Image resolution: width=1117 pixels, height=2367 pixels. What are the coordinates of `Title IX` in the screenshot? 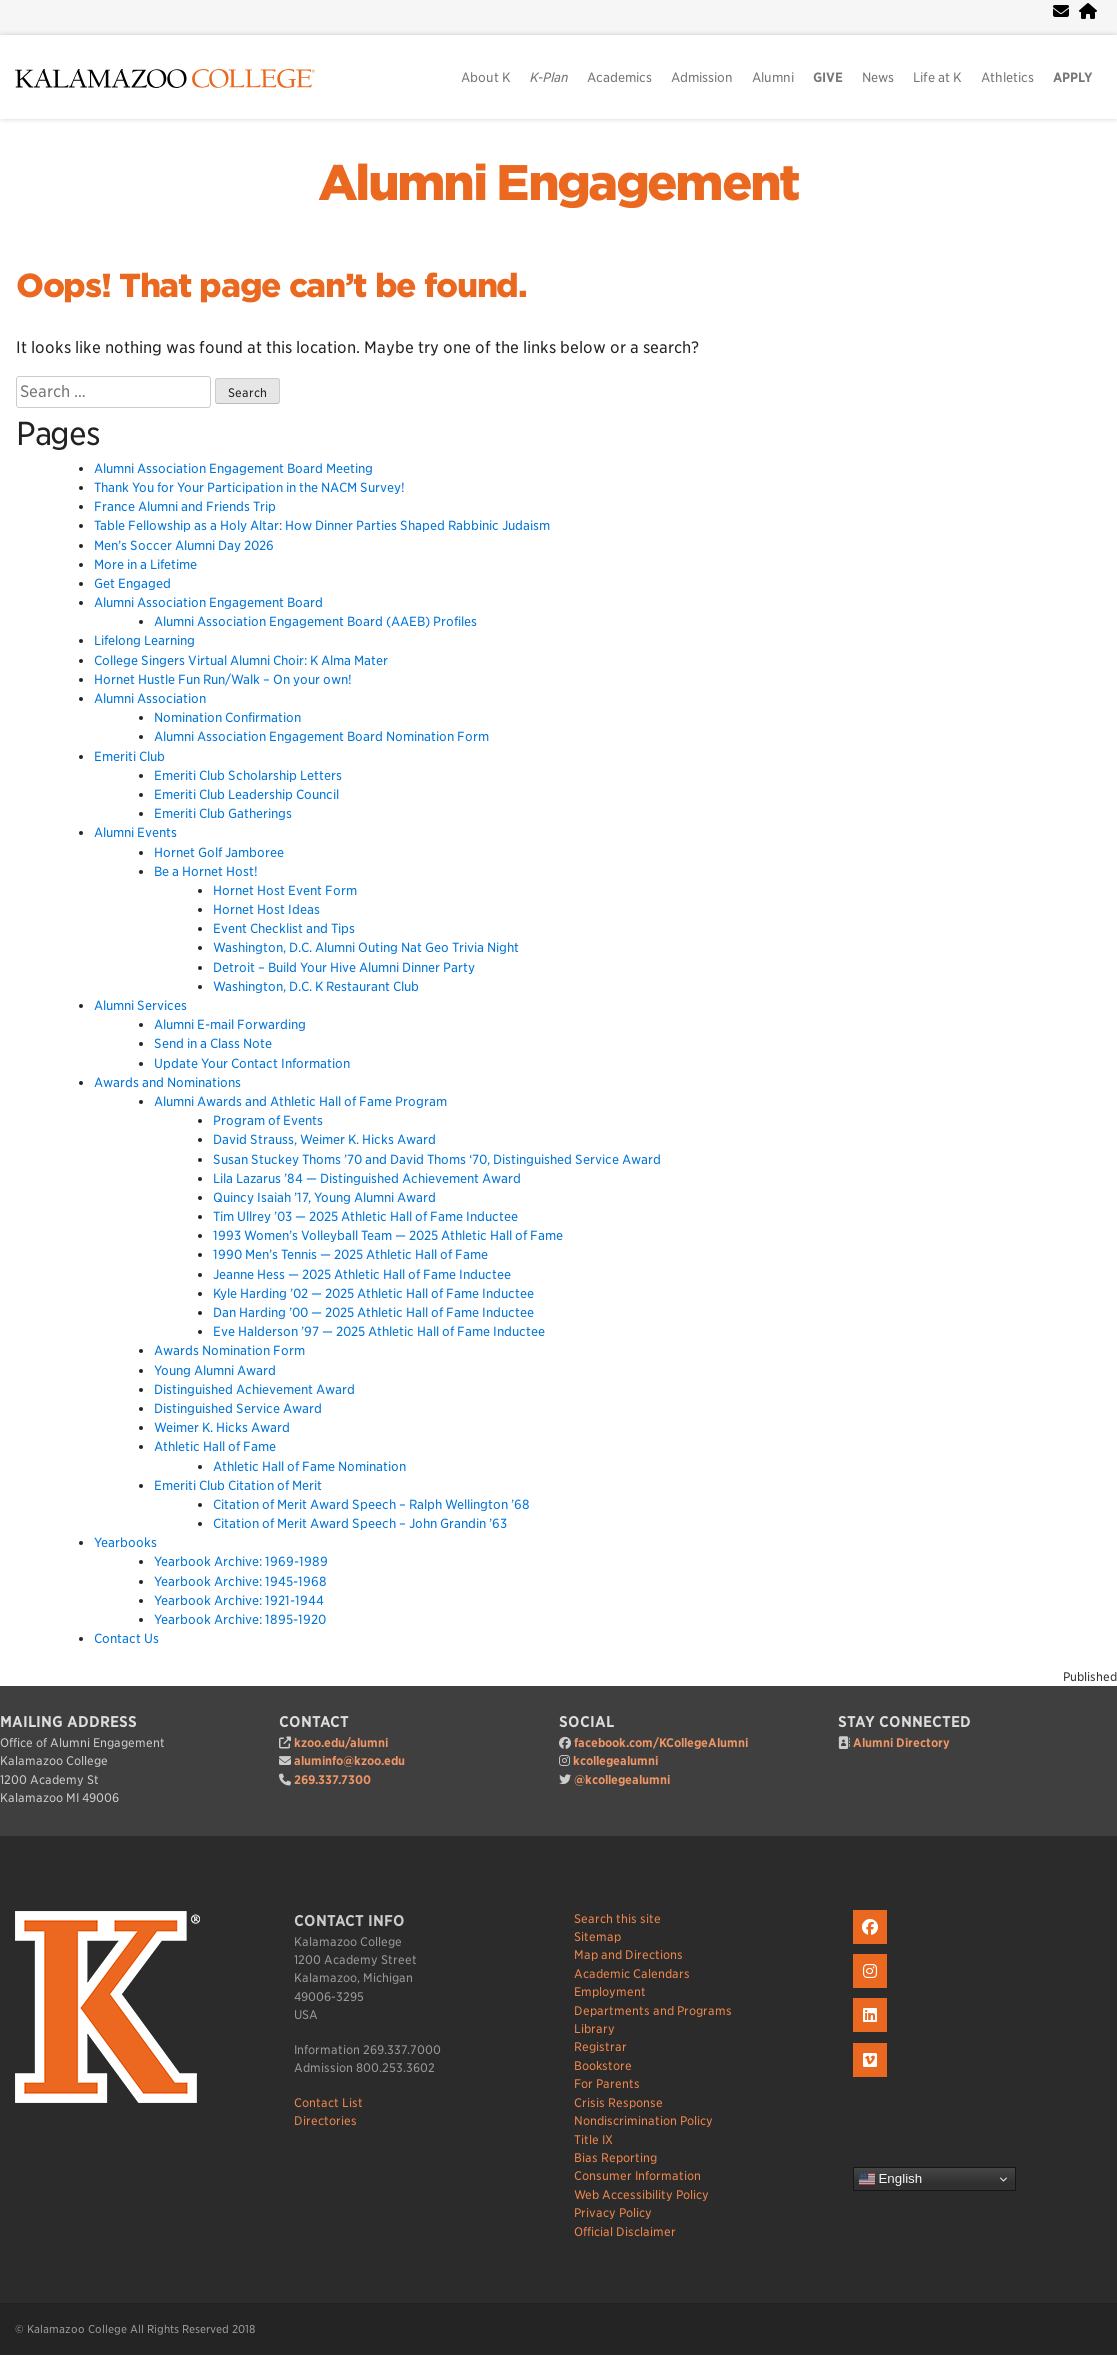 It's located at (593, 2139).